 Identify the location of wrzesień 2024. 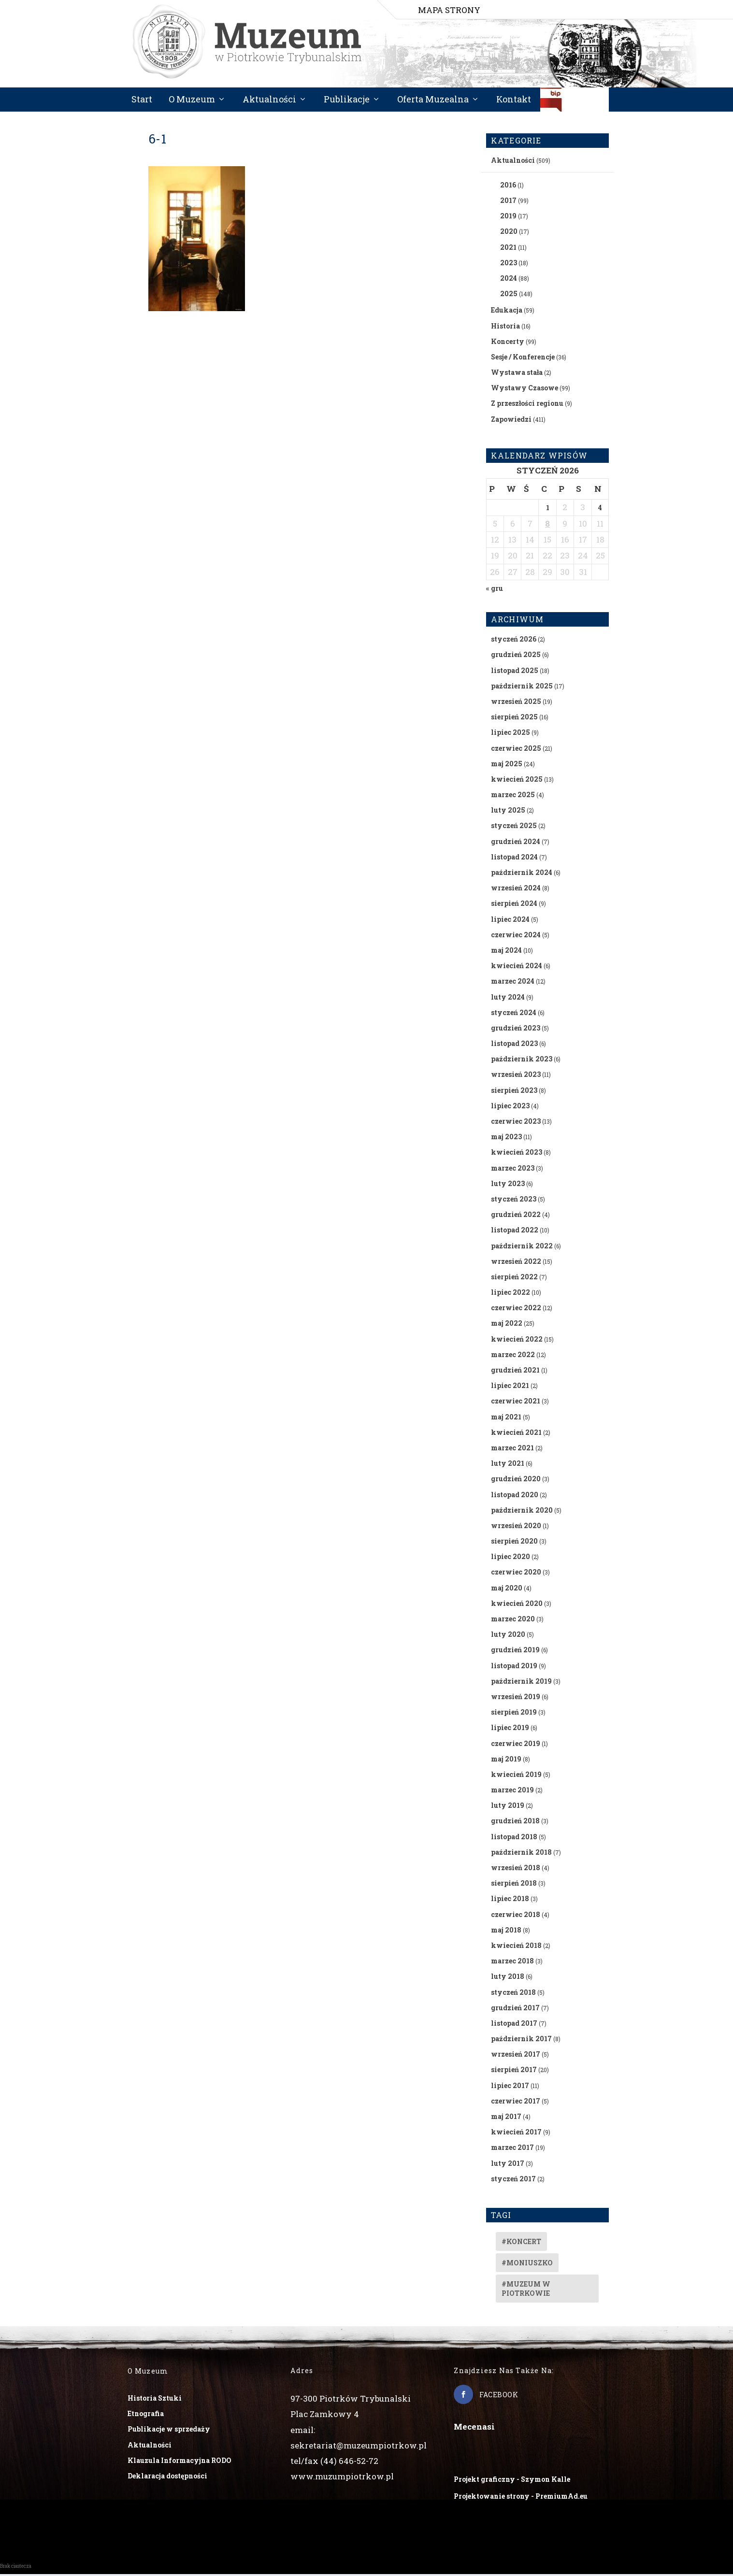
(516, 889).